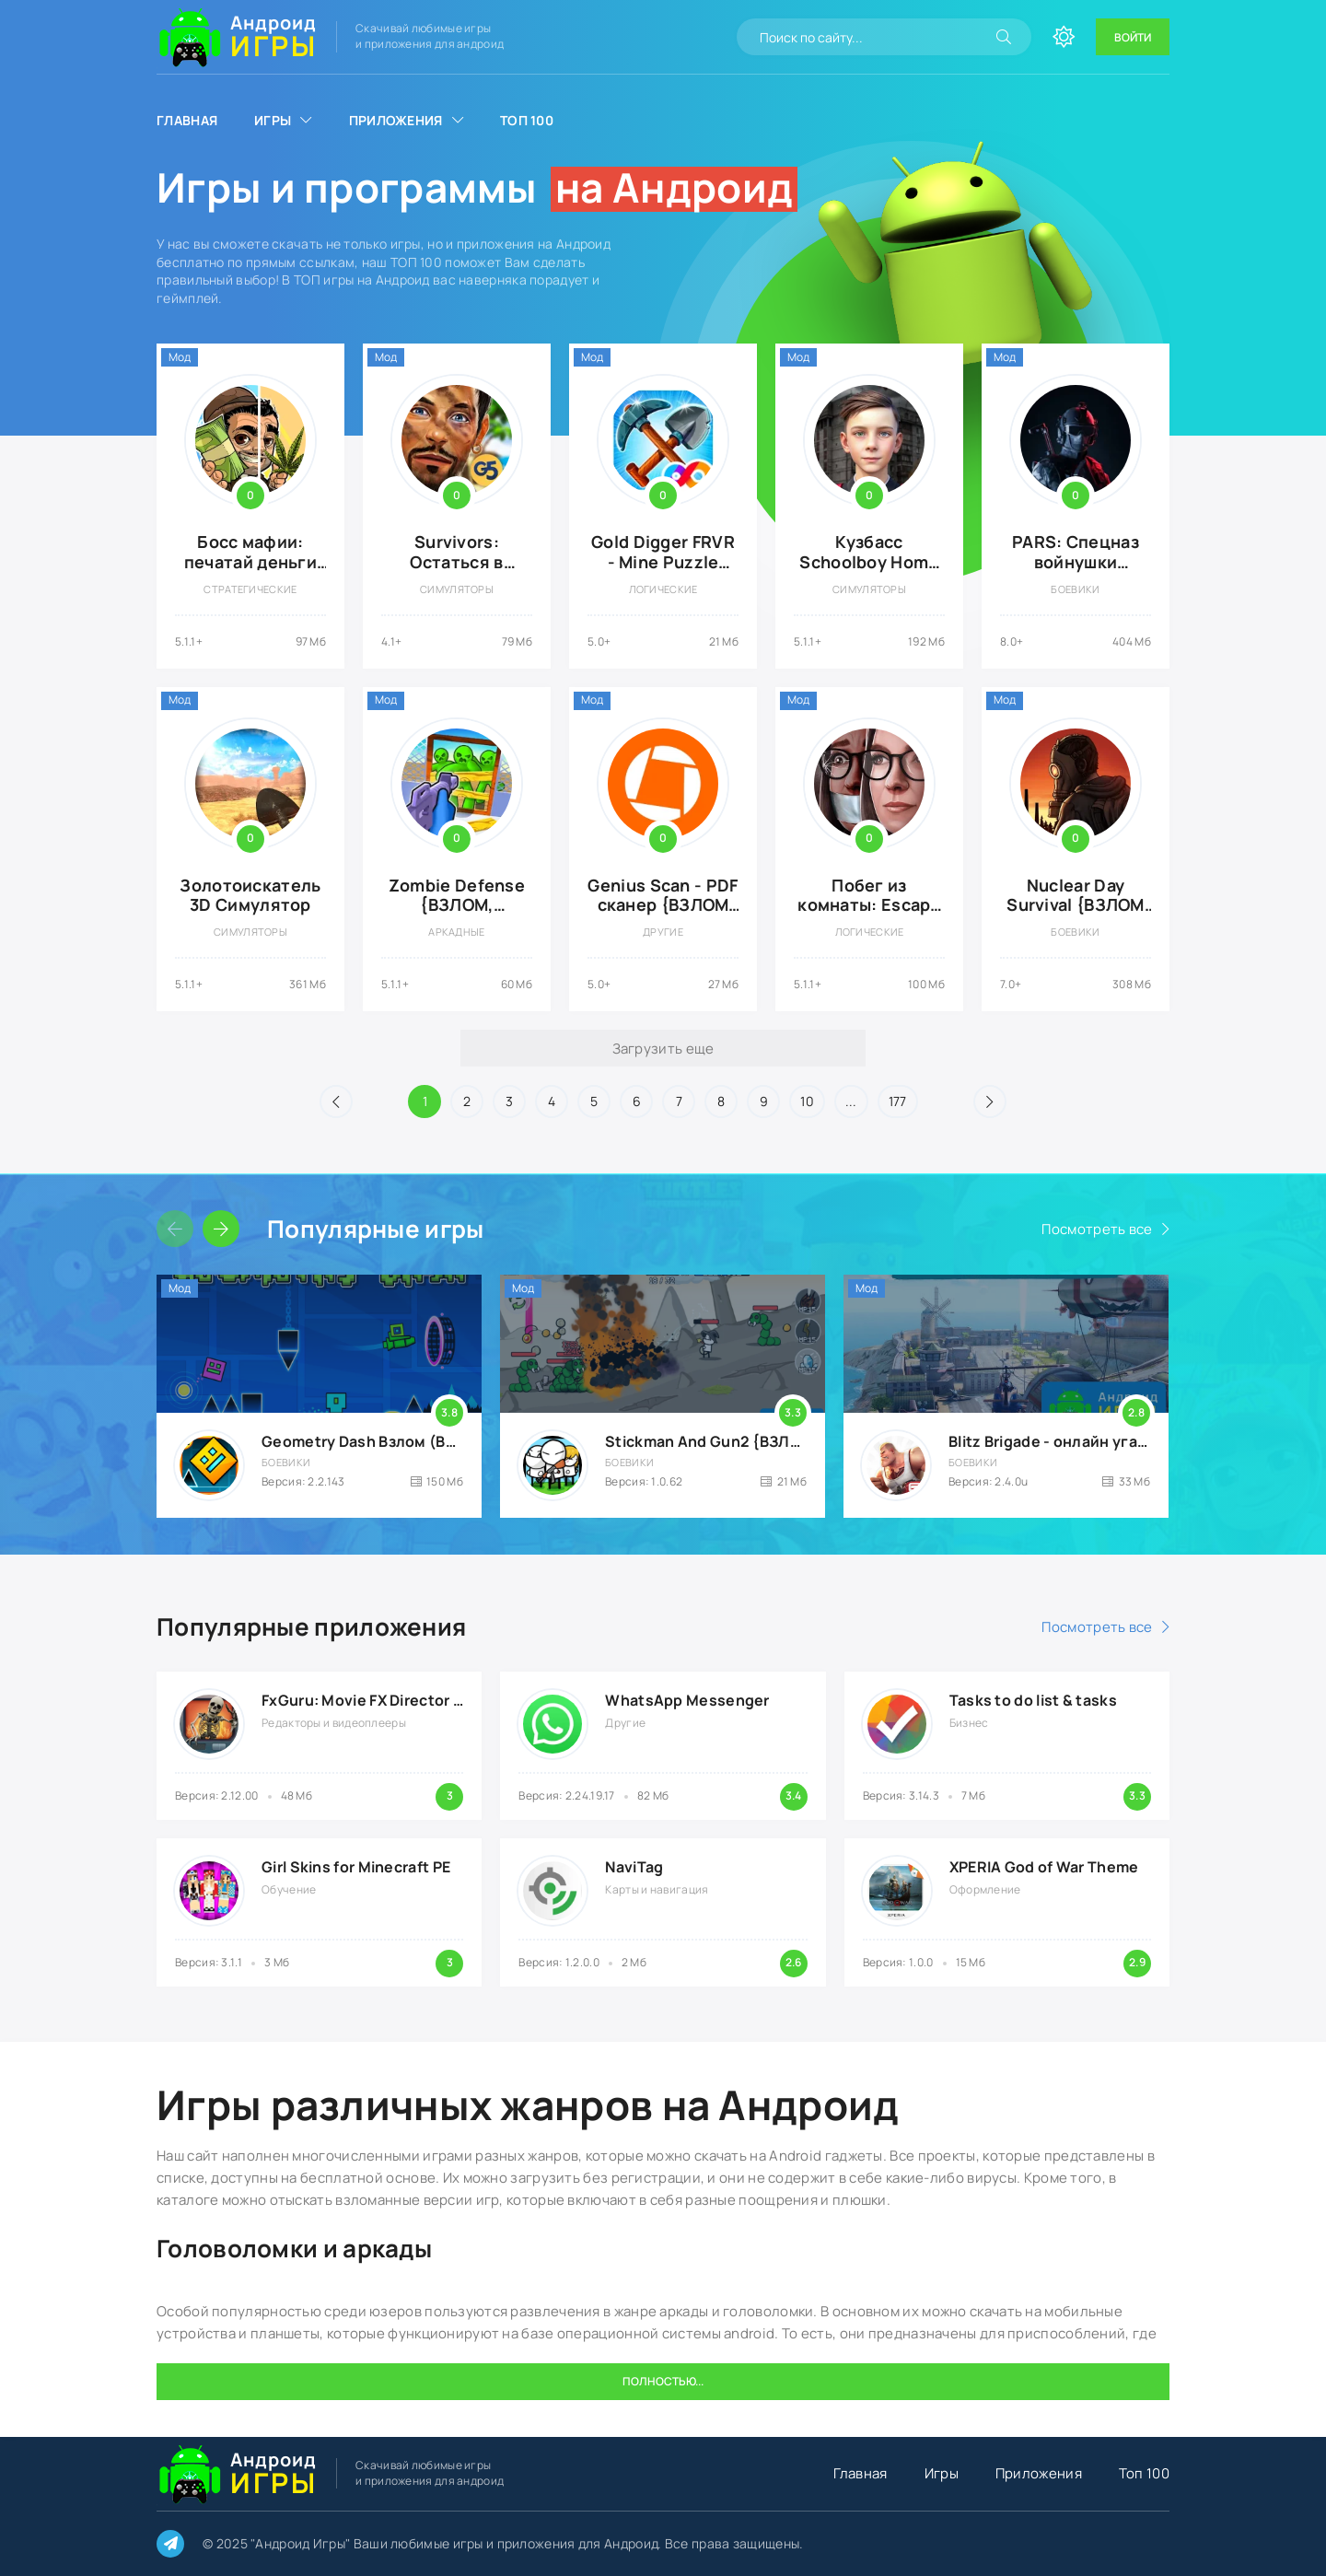 Image resolution: width=1326 pixels, height=2576 pixels. I want to click on 10, so click(807, 1101).